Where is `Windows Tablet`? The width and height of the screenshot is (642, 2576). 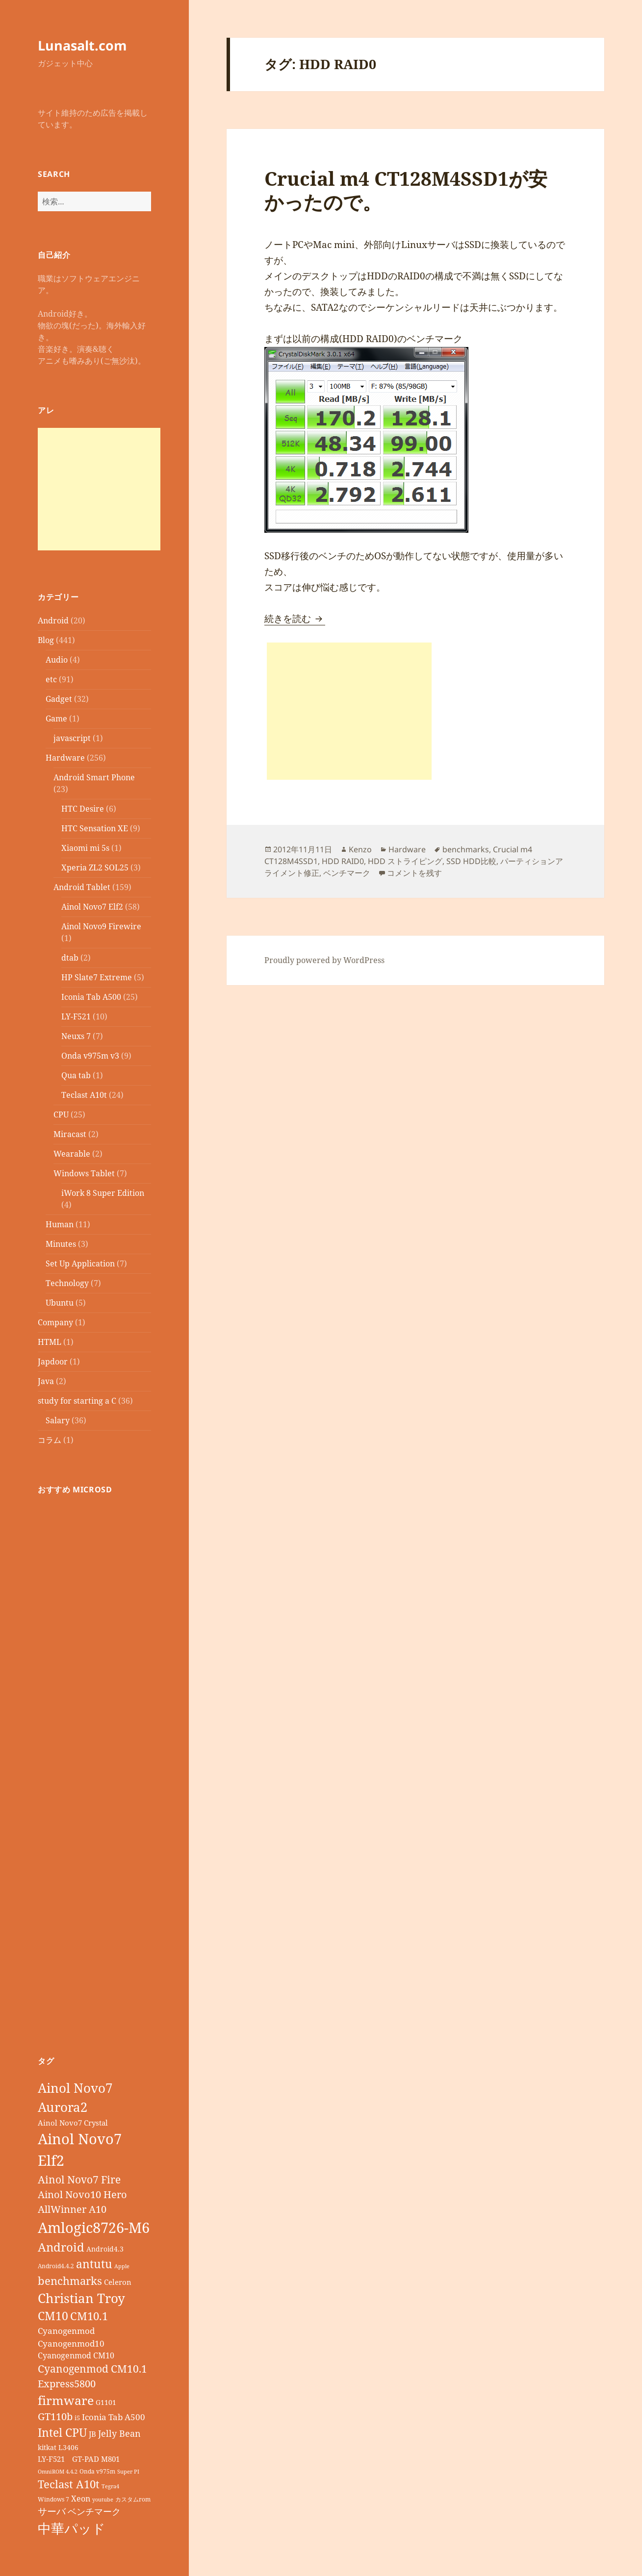
Windows Tablet is located at coordinates (84, 1173).